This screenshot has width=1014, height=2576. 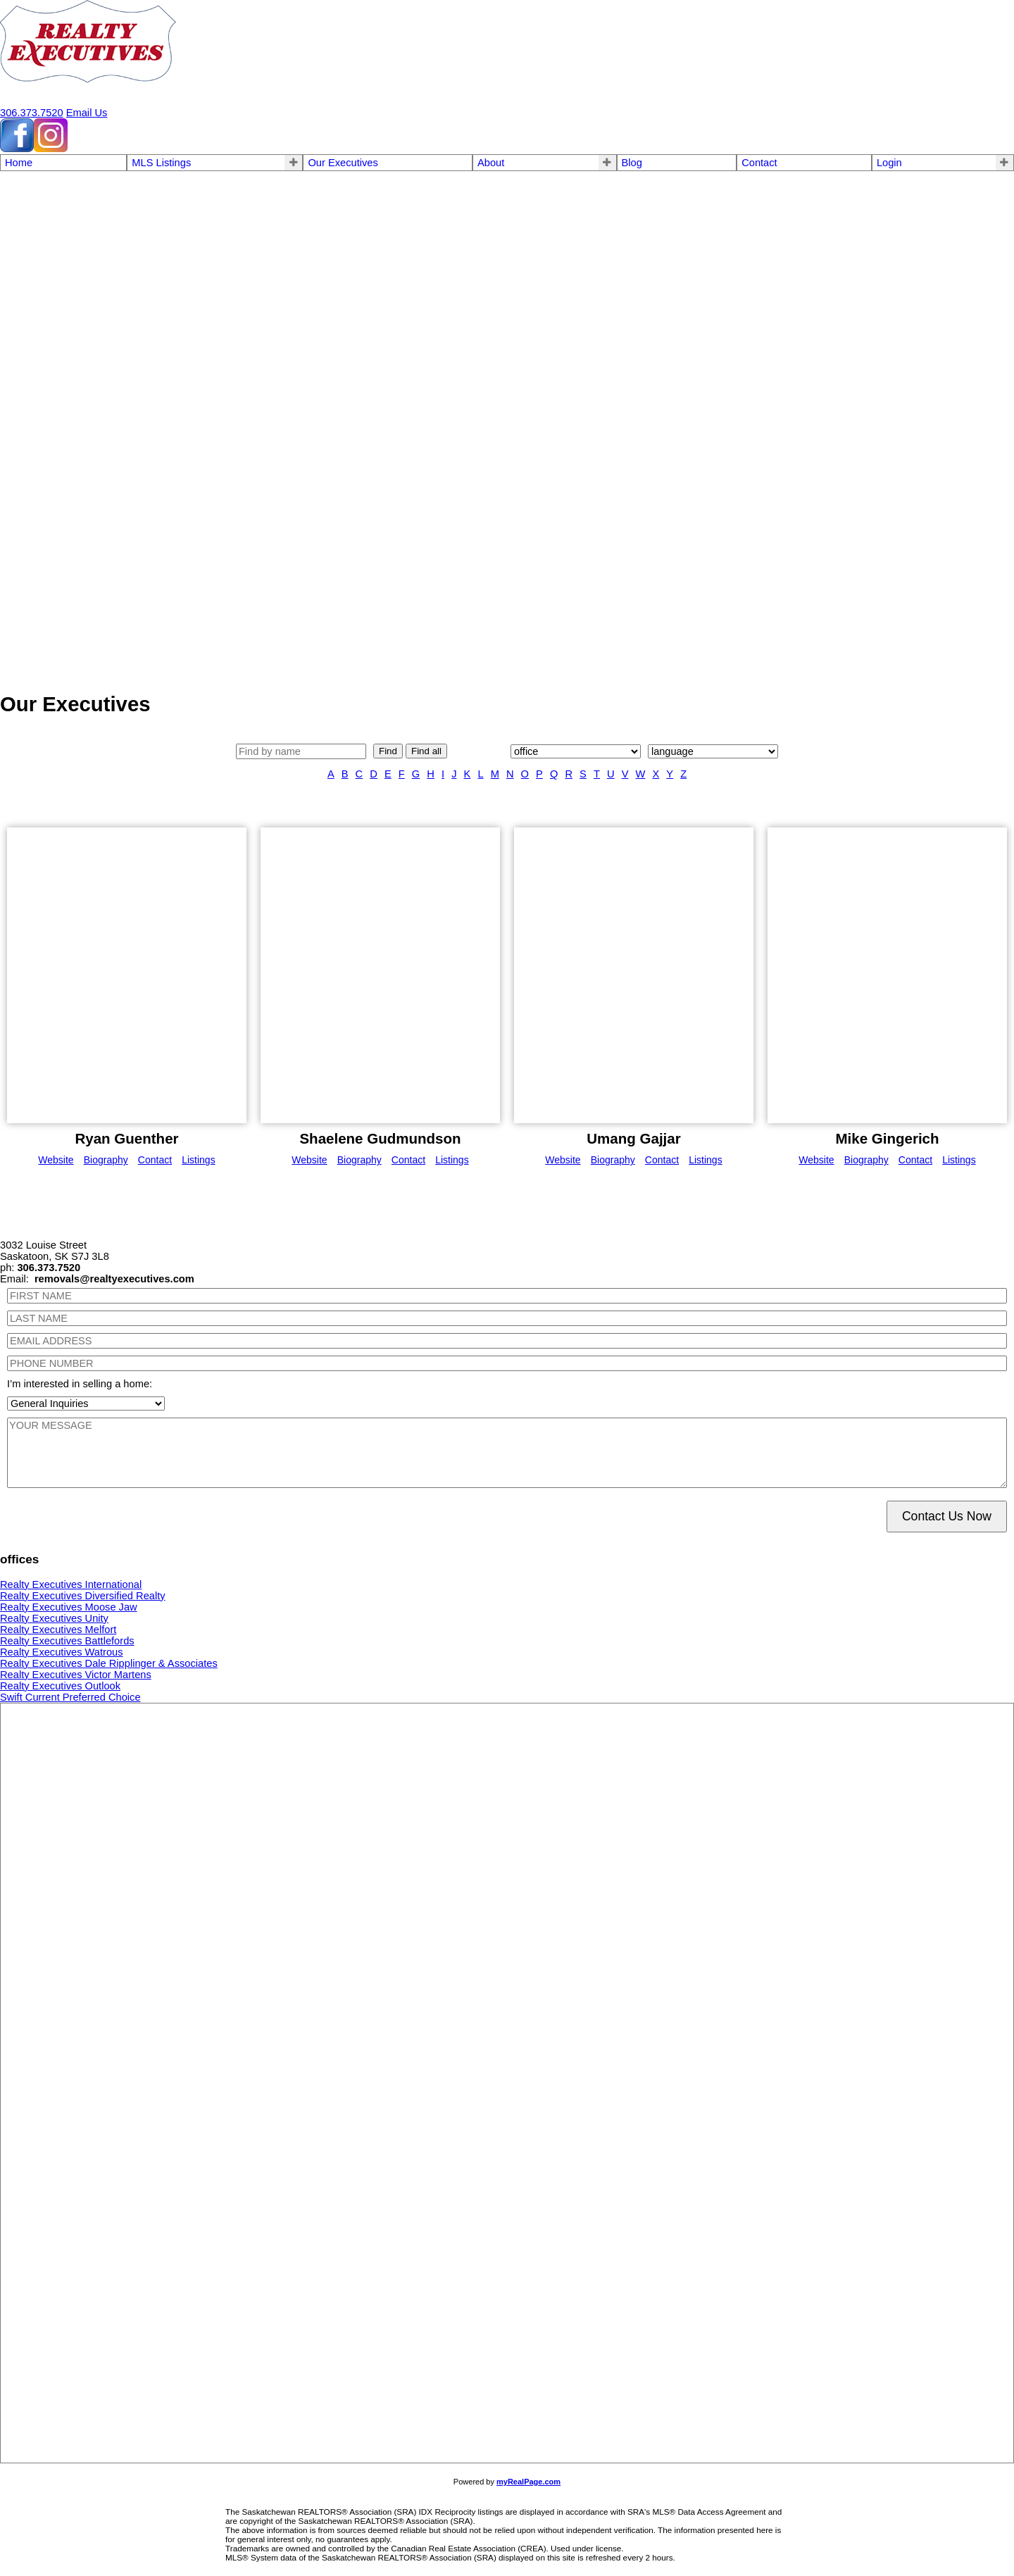 I want to click on Realty Executives Watrous, so click(x=61, y=1652).